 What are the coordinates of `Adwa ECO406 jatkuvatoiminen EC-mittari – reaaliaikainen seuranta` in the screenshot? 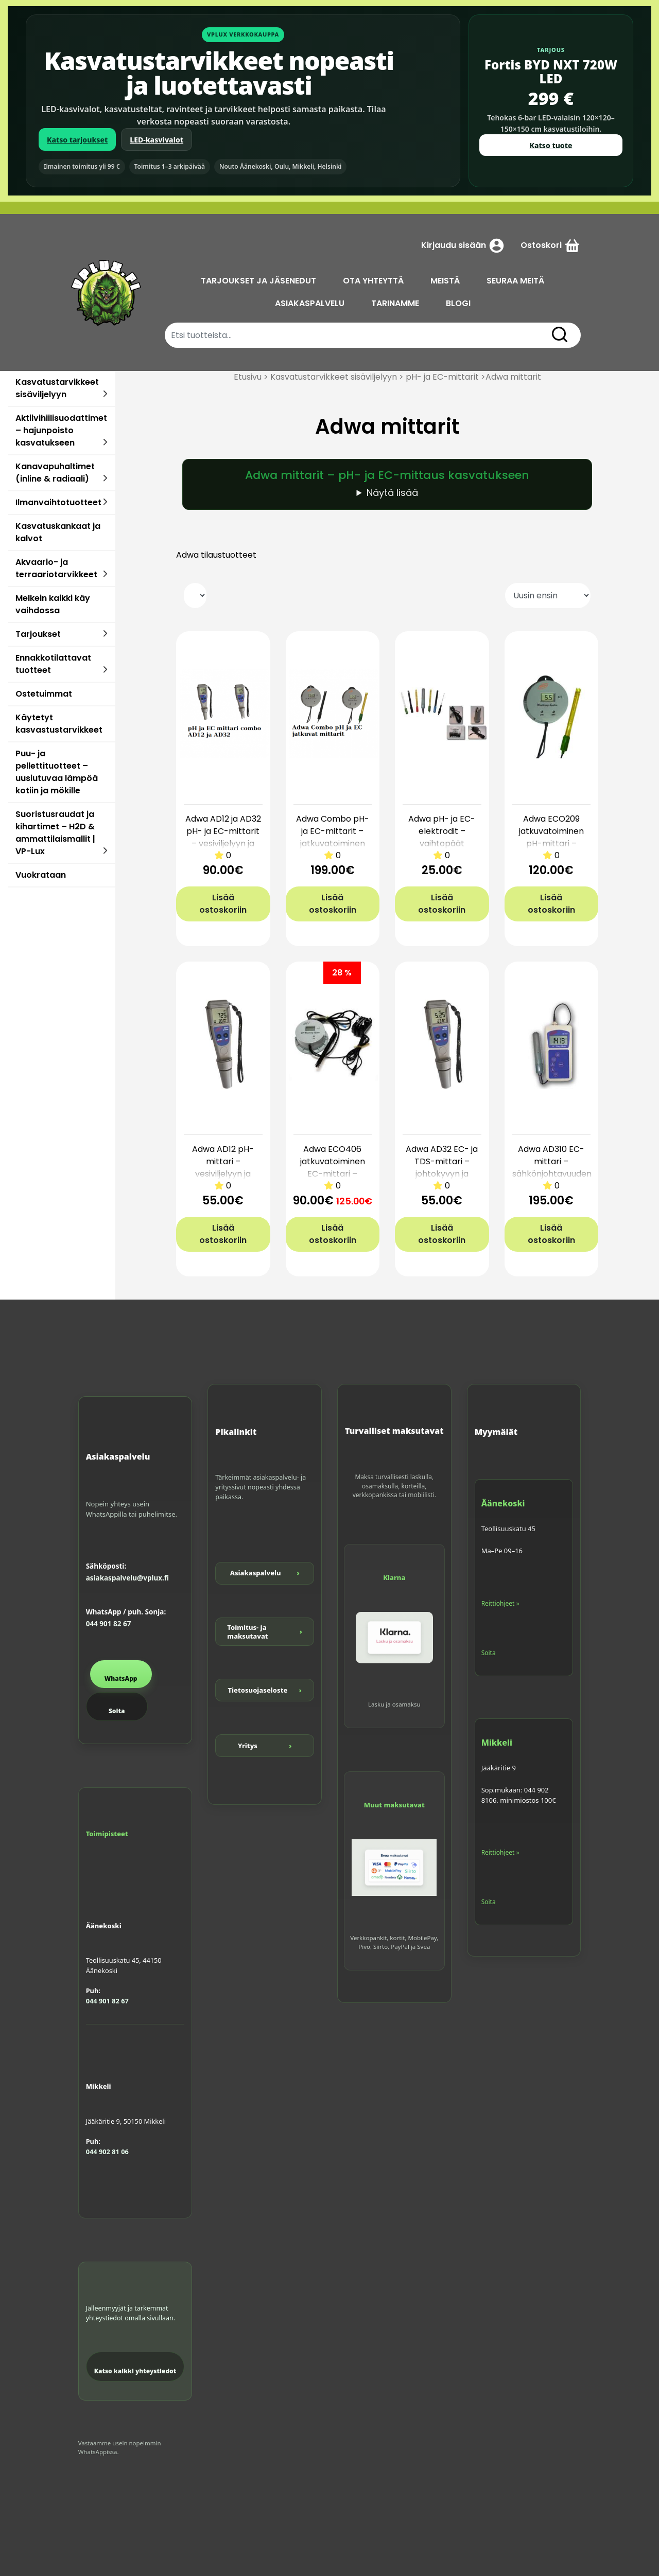 It's located at (332, 1173).